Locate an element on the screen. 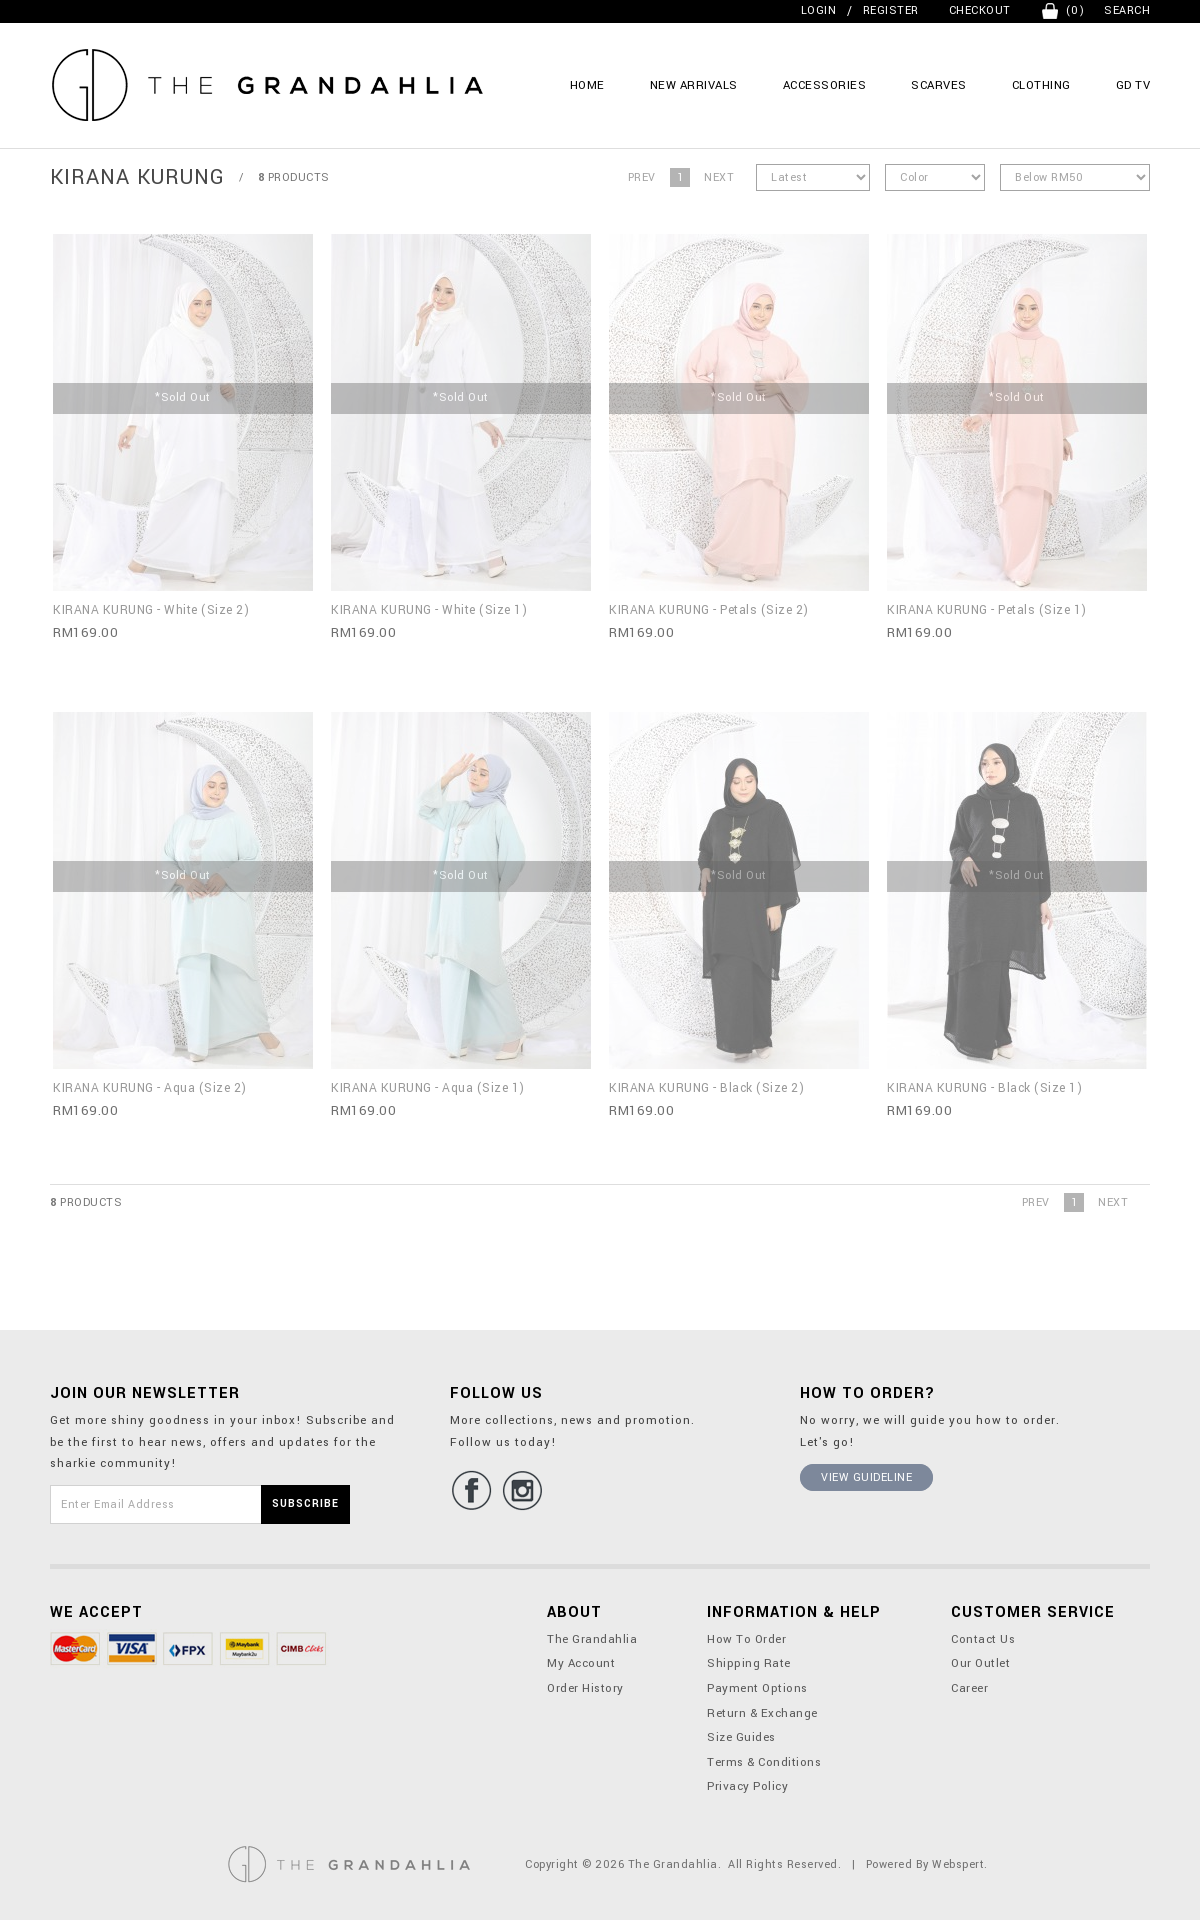 Image resolution: width=1200 pixels, height=1920 pixels. Shipping Rate is located at coordinates (749, 1663).